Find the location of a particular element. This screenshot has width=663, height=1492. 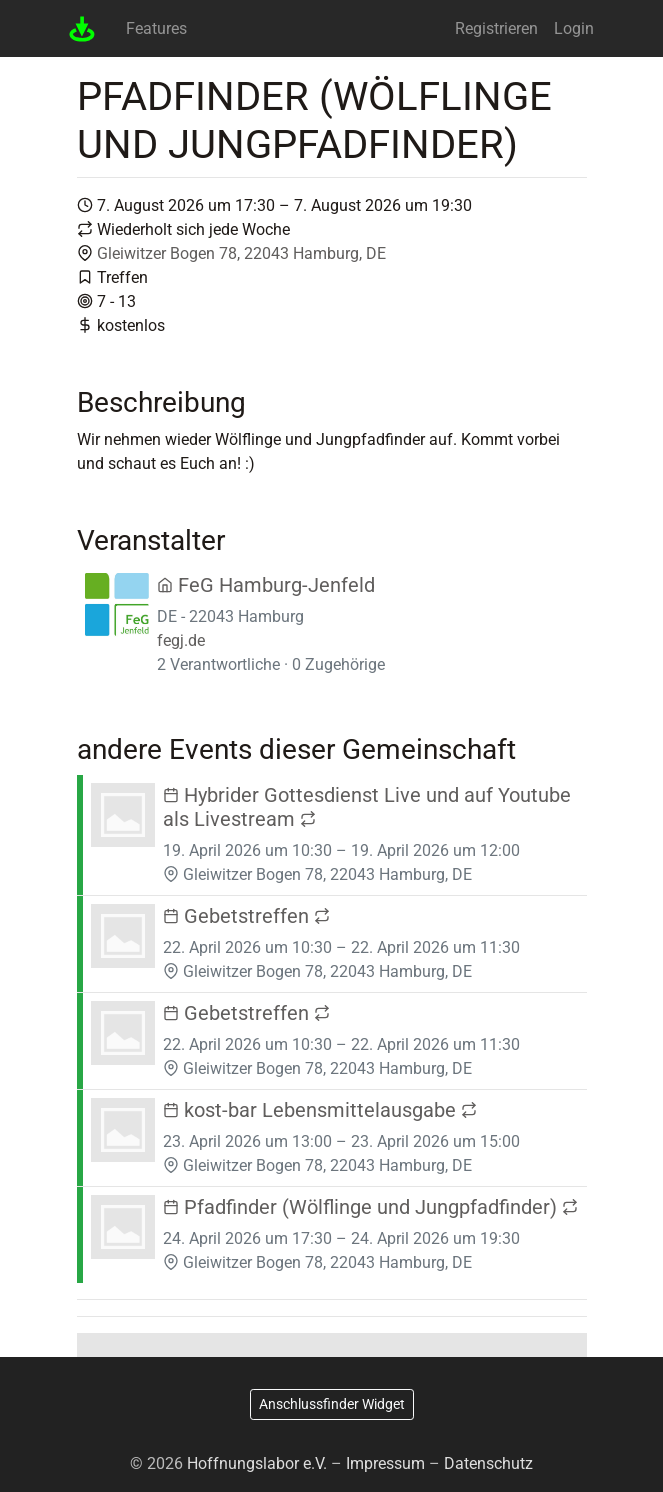

Hoffnungslabor e.V. is located at coordinates (257, 1463).